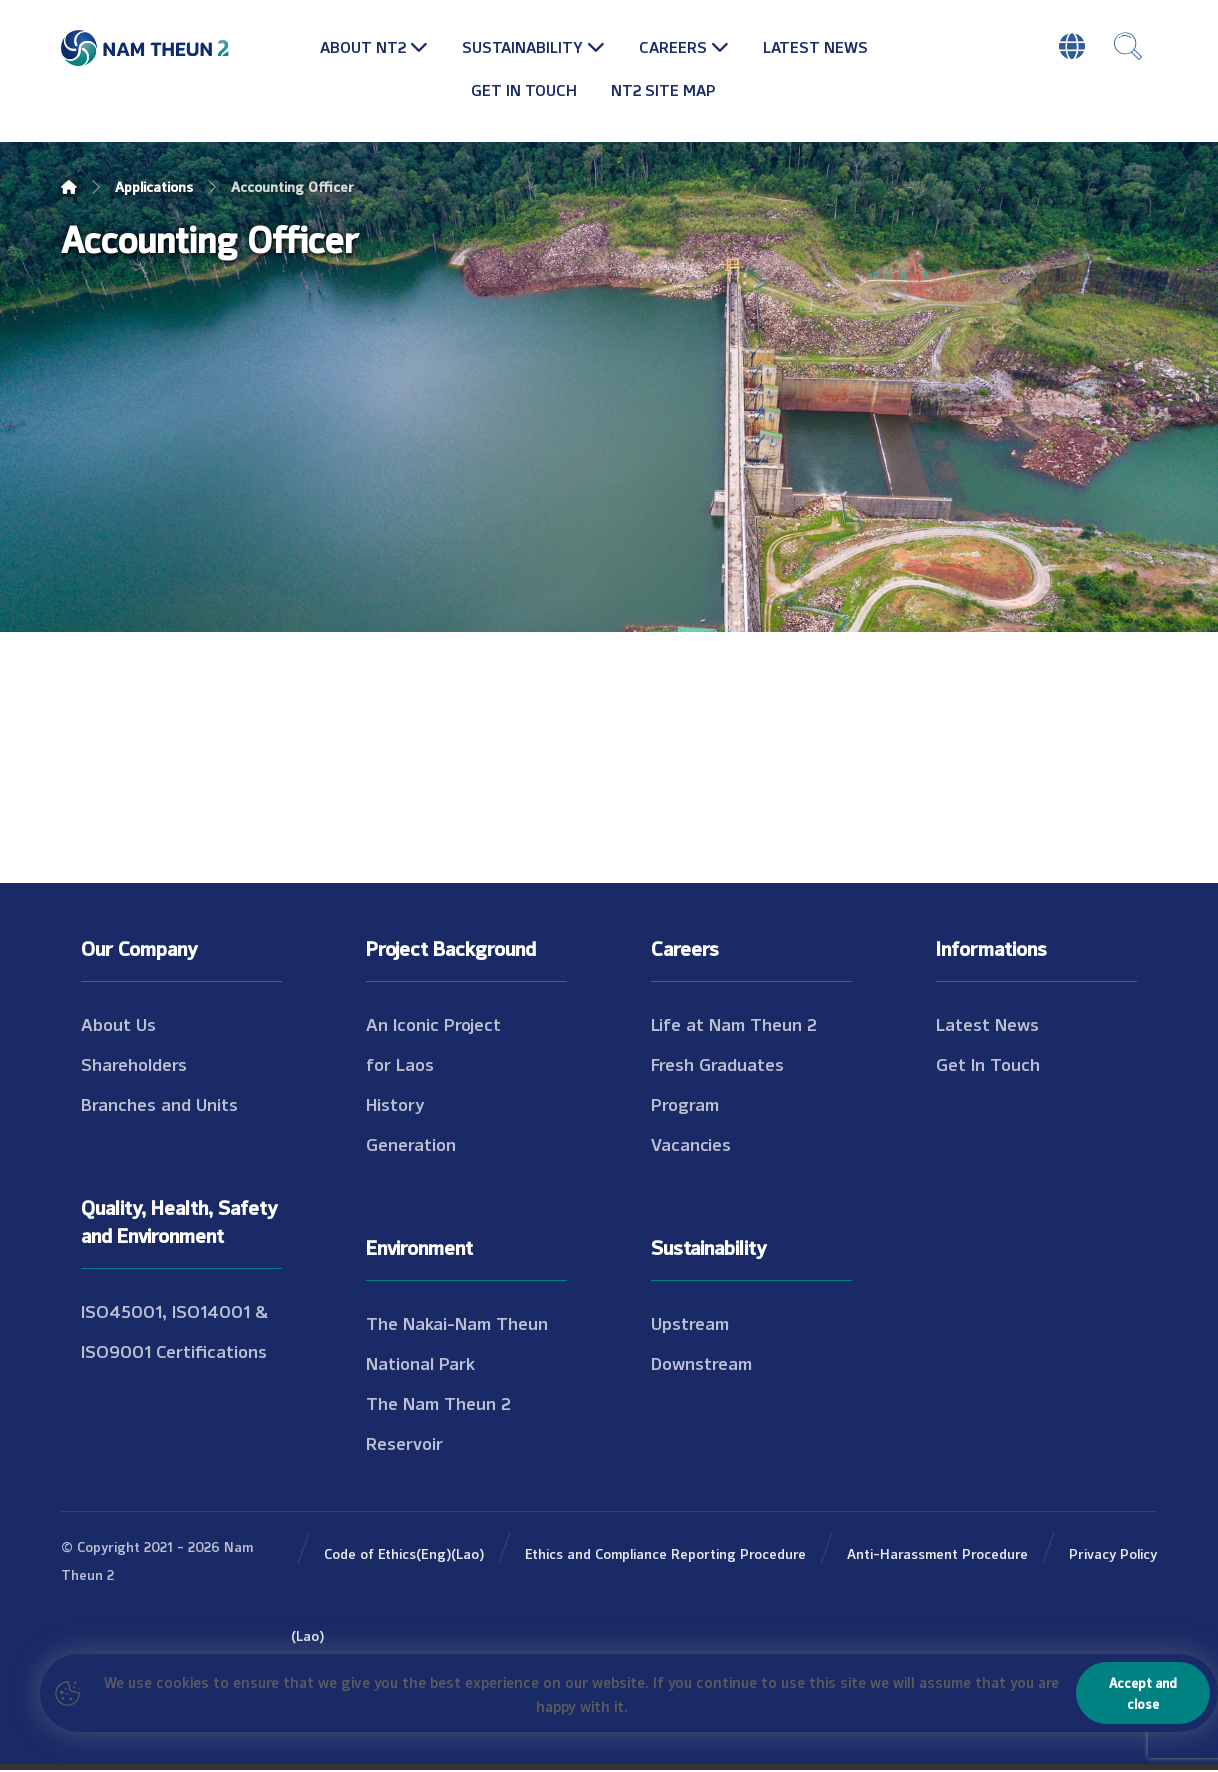 This screenshot has height=1772, width=1218. What do you see at coordinates (701, 1364) in the screenshot?
I see `Downstream` at bounding box center [701, 1364].